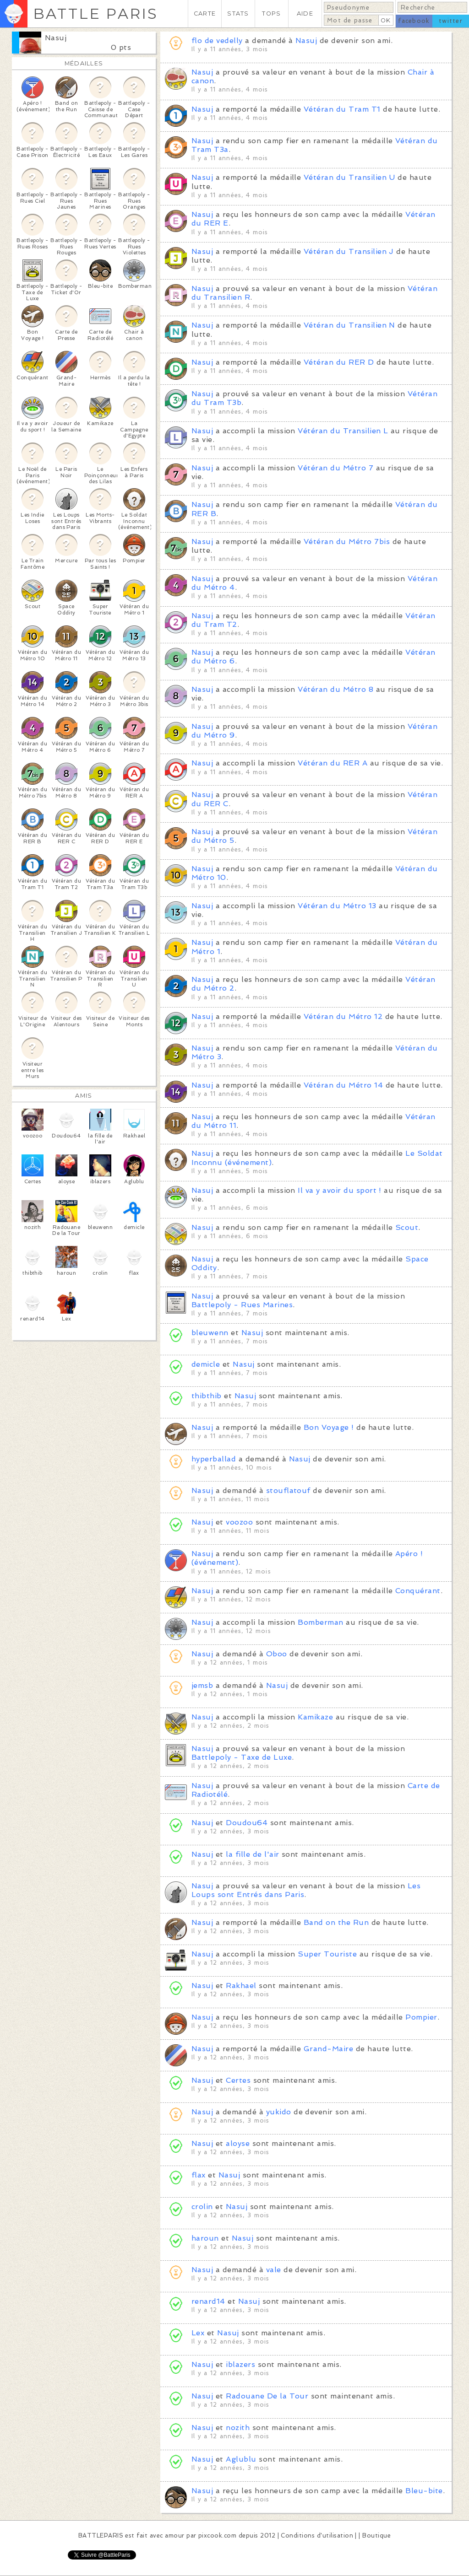 This screenshot has width=469, height=2576. What do you see at coordinates (305, 13) in the screenshot?
I see `AIDE` at bounding box center [305, 13].